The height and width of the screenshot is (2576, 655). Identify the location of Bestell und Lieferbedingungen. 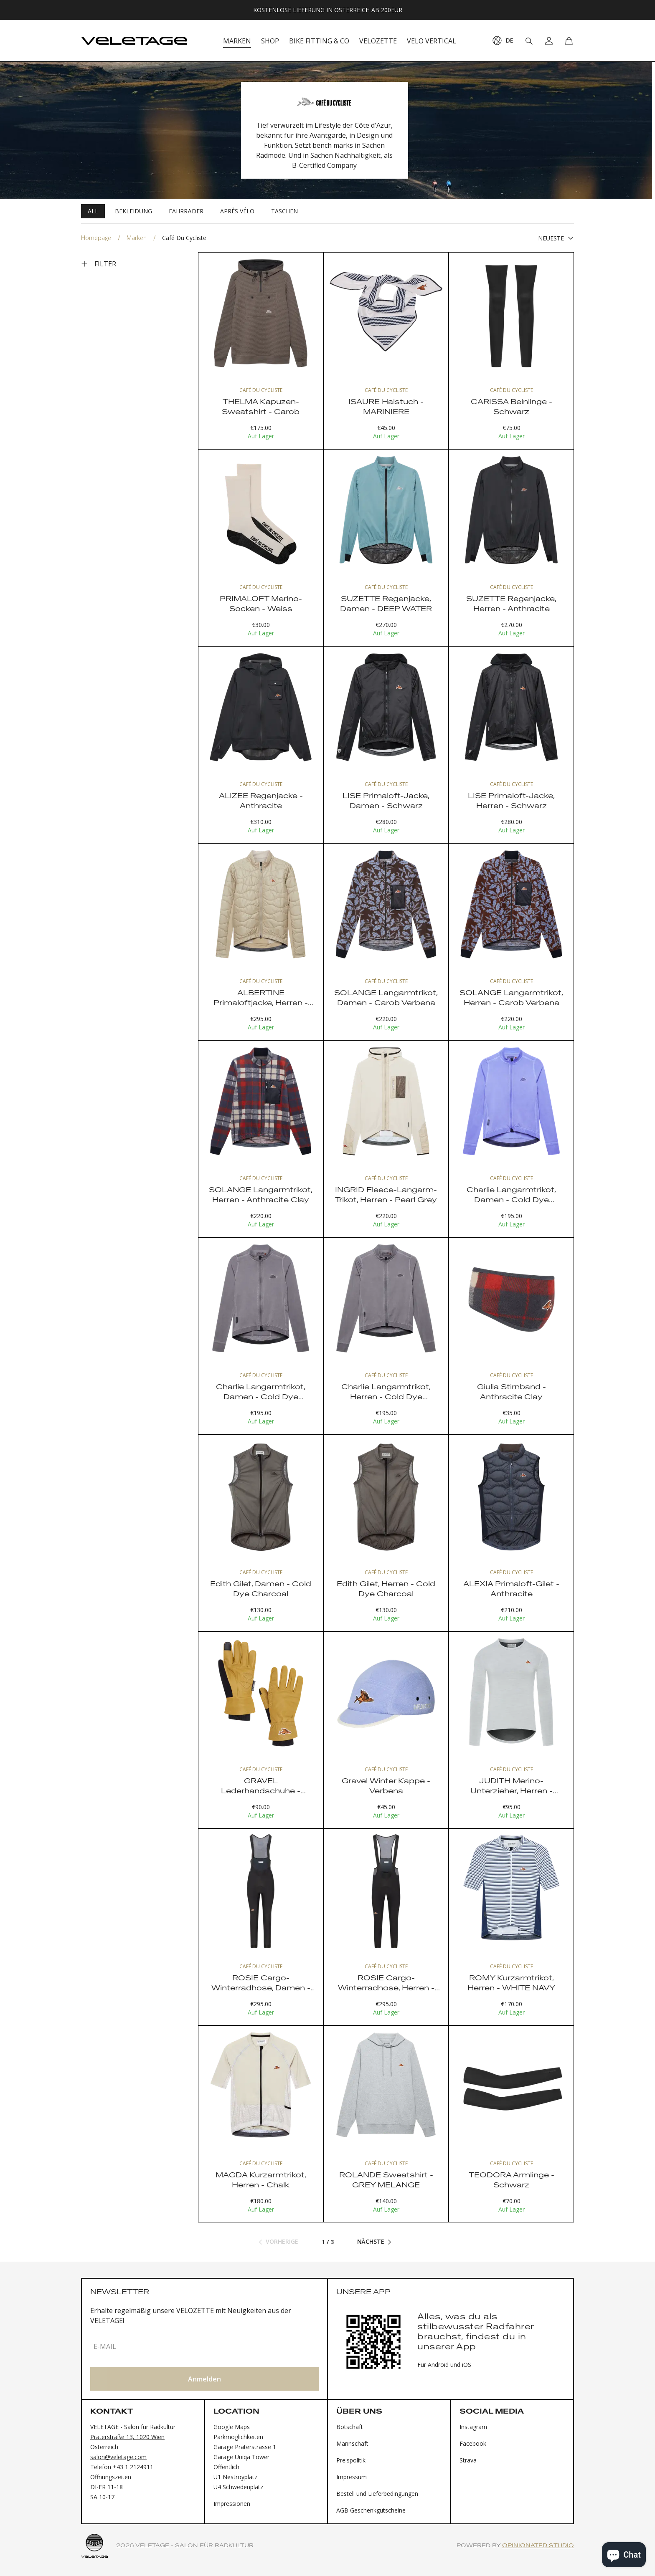
(377, 2494).